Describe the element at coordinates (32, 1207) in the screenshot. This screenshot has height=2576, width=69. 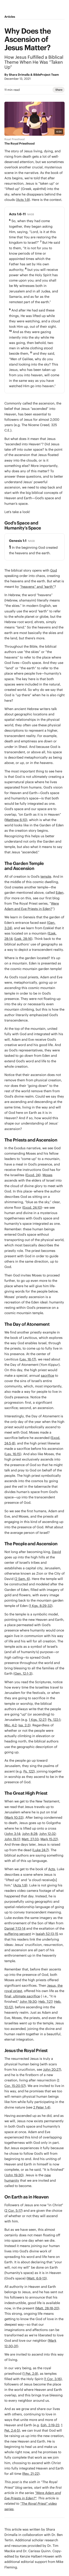
I see `Exod. 24:10` at that location.